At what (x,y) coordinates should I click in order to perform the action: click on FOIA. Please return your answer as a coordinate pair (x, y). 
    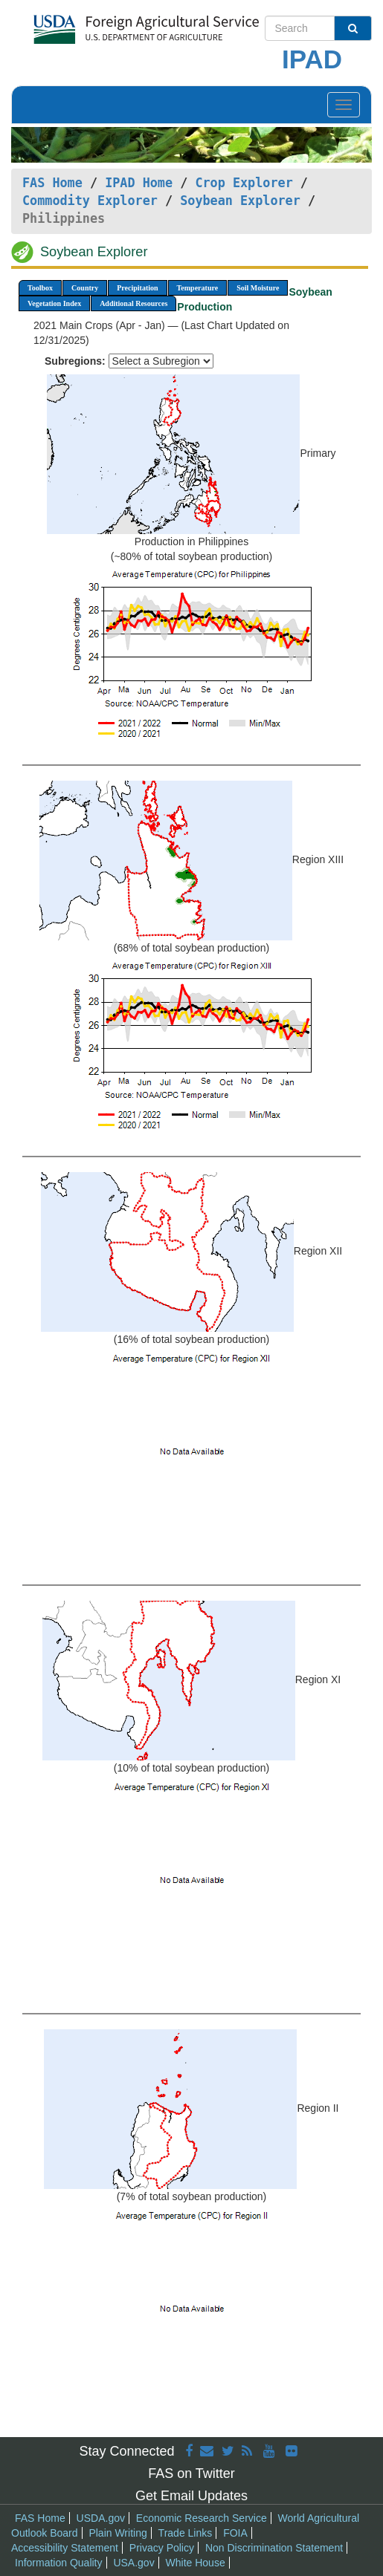
    Looking at the image, I should click on (235, 2533).